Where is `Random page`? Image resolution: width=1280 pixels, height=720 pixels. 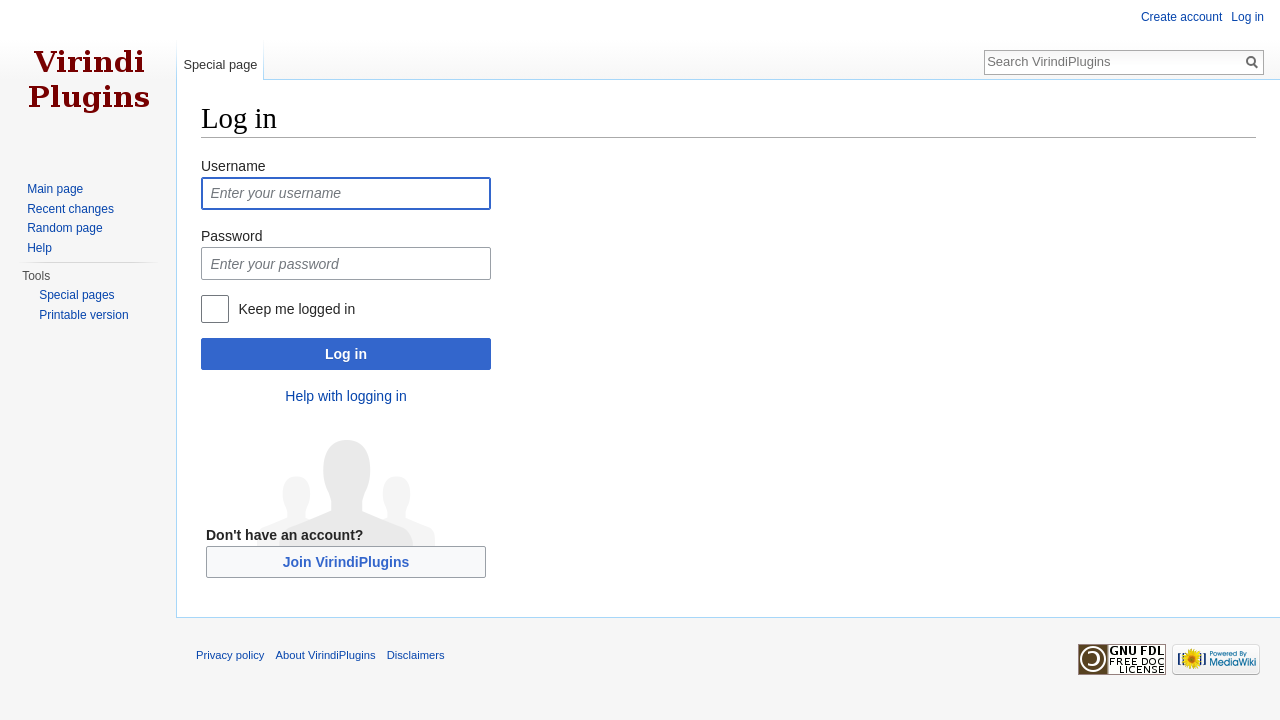 Random page is located at coordinates (64, 228).